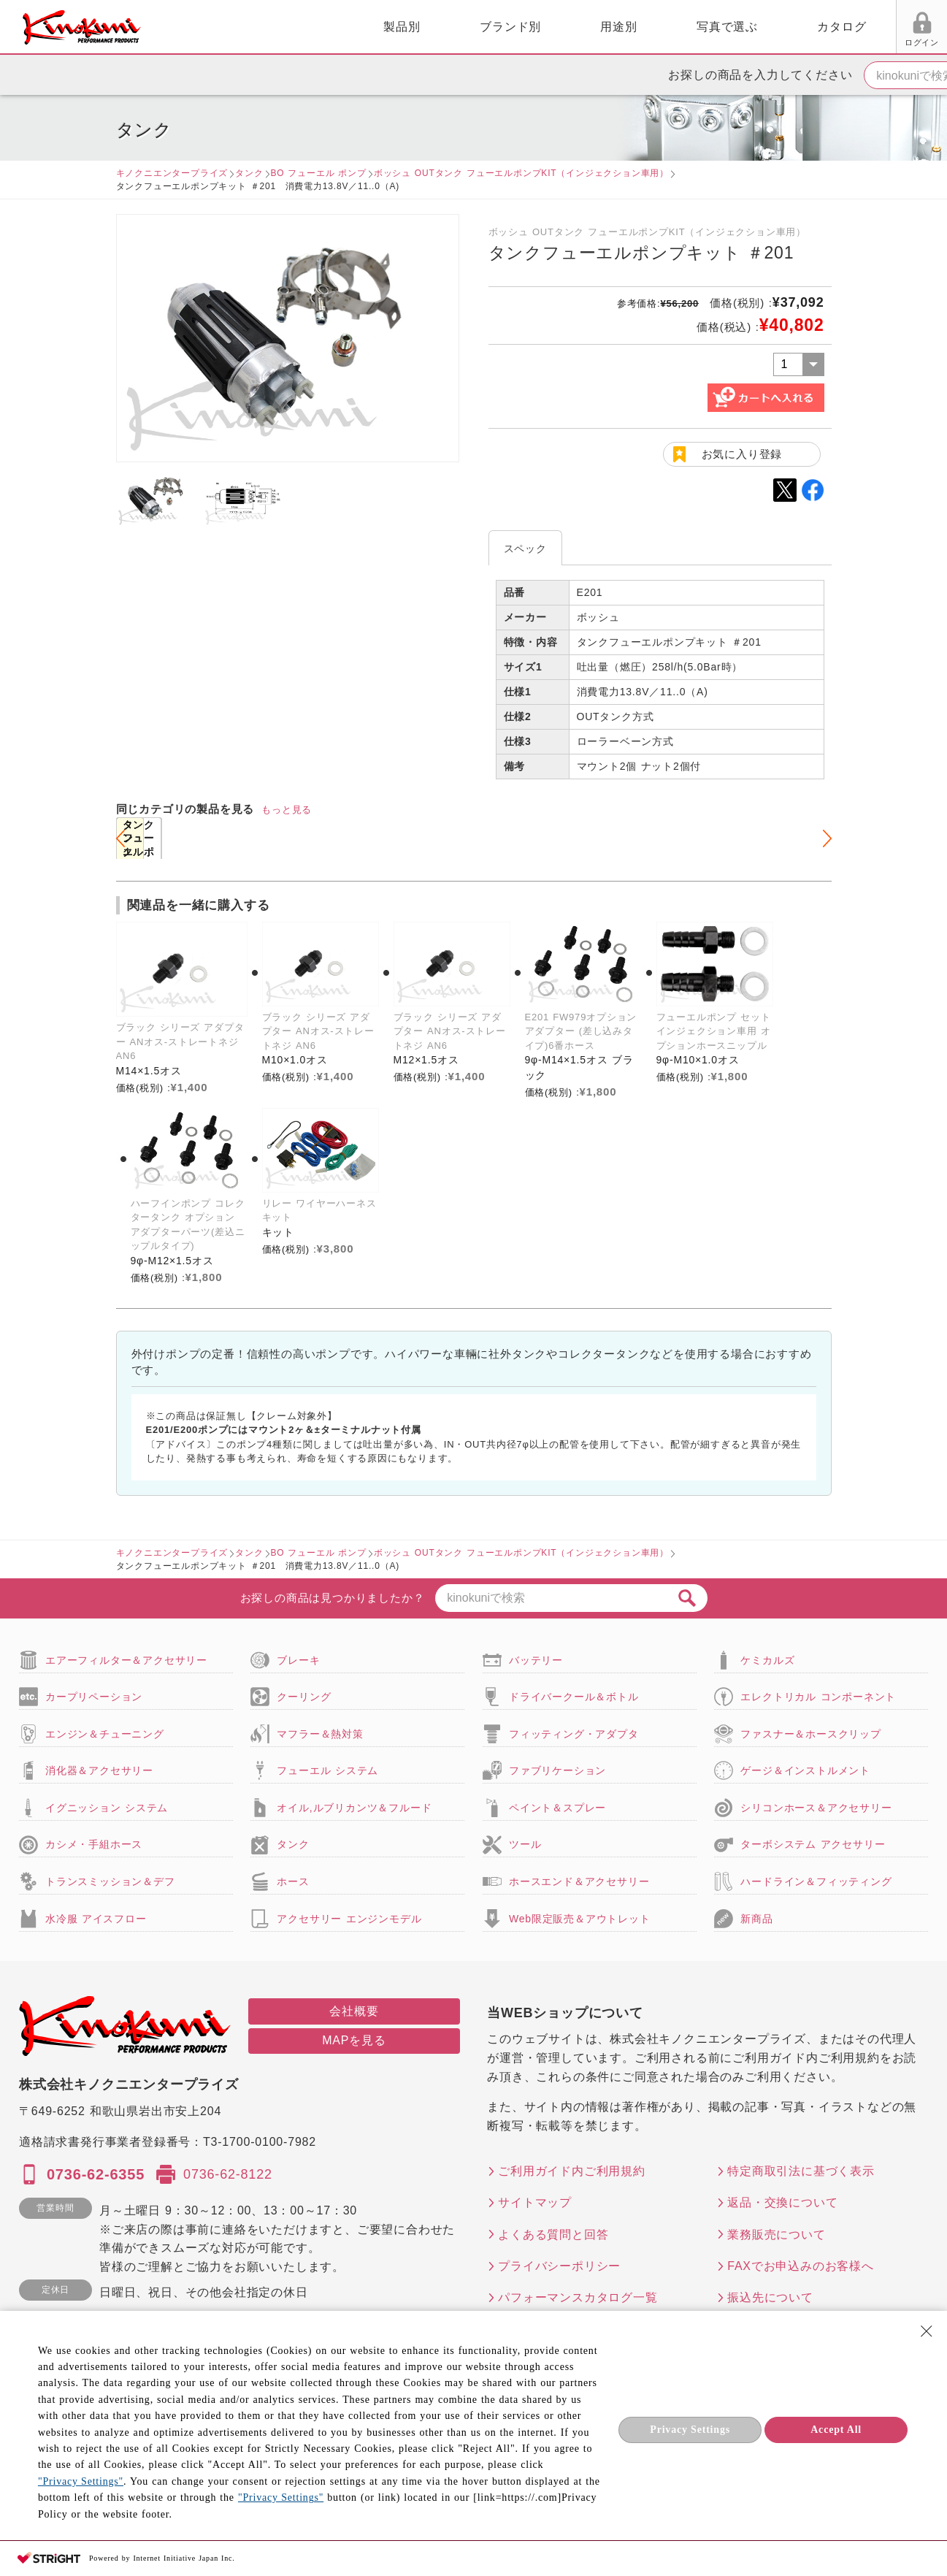  I want to click on ボッシュ OUTタンク フューエルポンプKIT（インジェクション車用）, so click(521, 173).